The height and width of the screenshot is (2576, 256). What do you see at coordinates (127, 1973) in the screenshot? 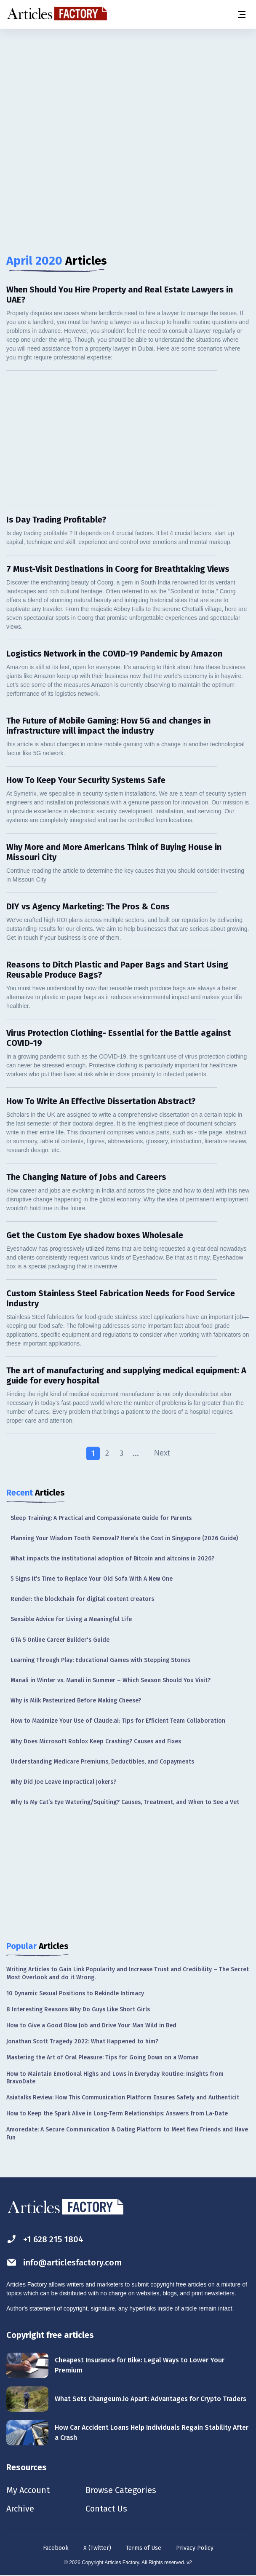
I see `Writing Articles to Gain Link Popularity and Increase Trust and Credibility – The Secret Most Overlook and do it Wrong.` at bounding box center [127, 1973].